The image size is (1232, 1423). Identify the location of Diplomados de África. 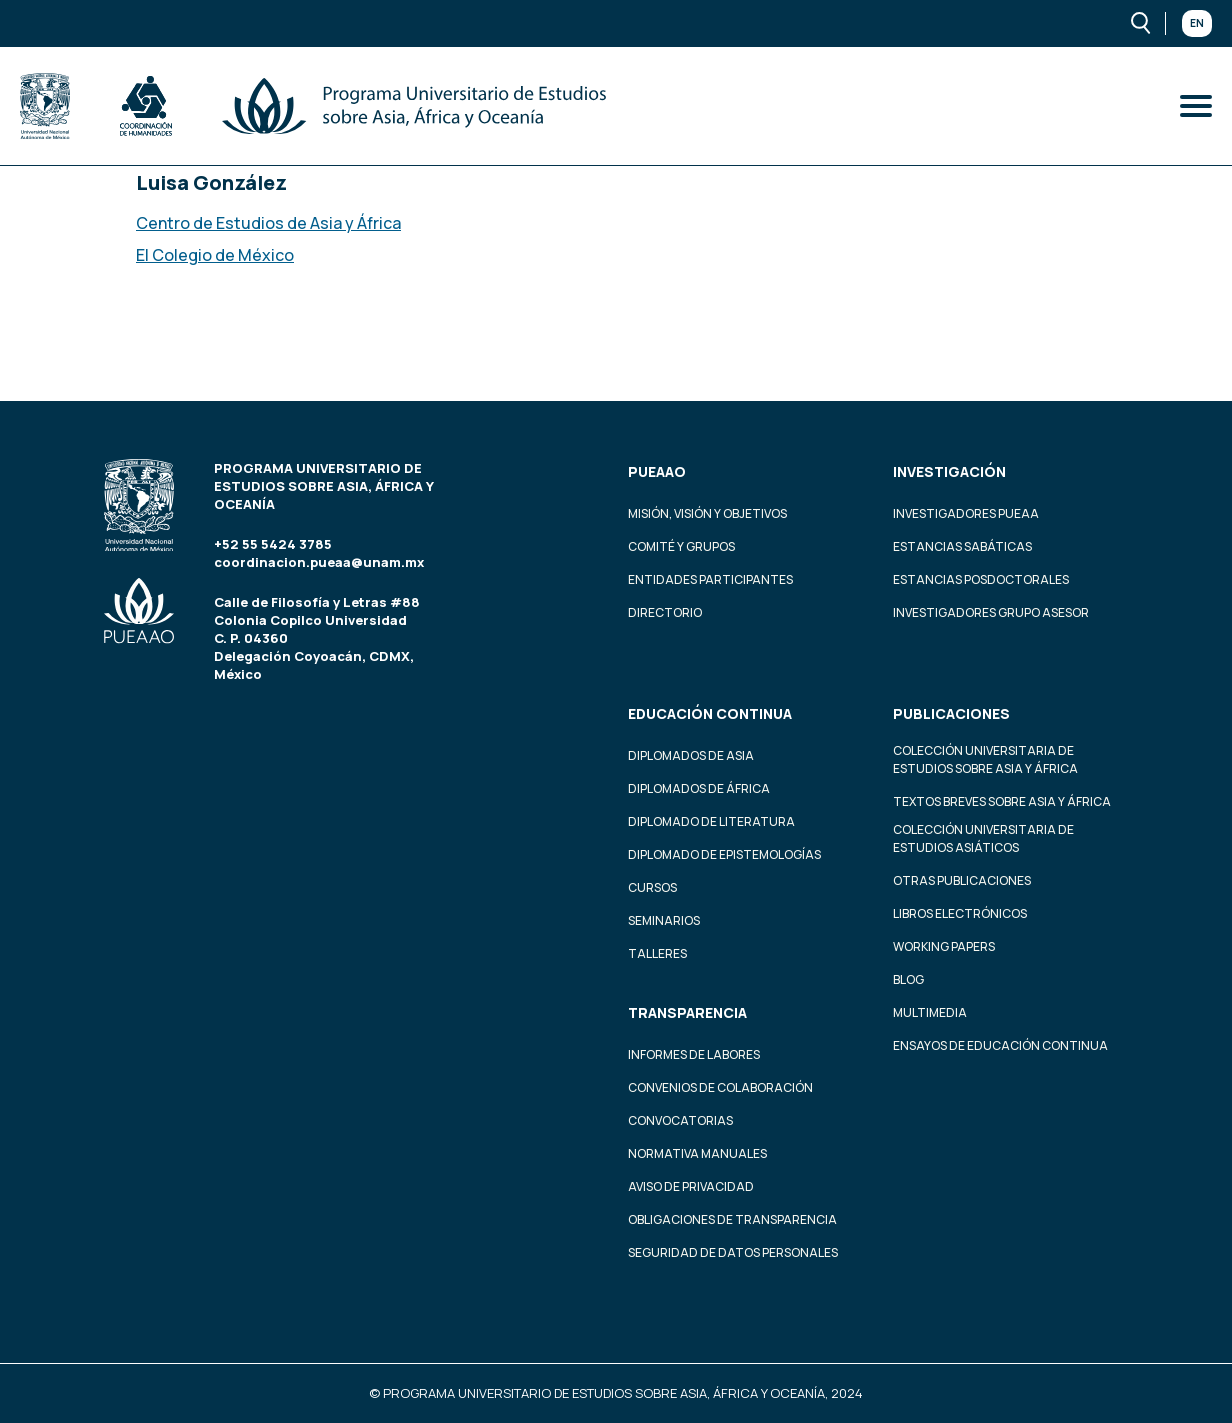
(699, 788).